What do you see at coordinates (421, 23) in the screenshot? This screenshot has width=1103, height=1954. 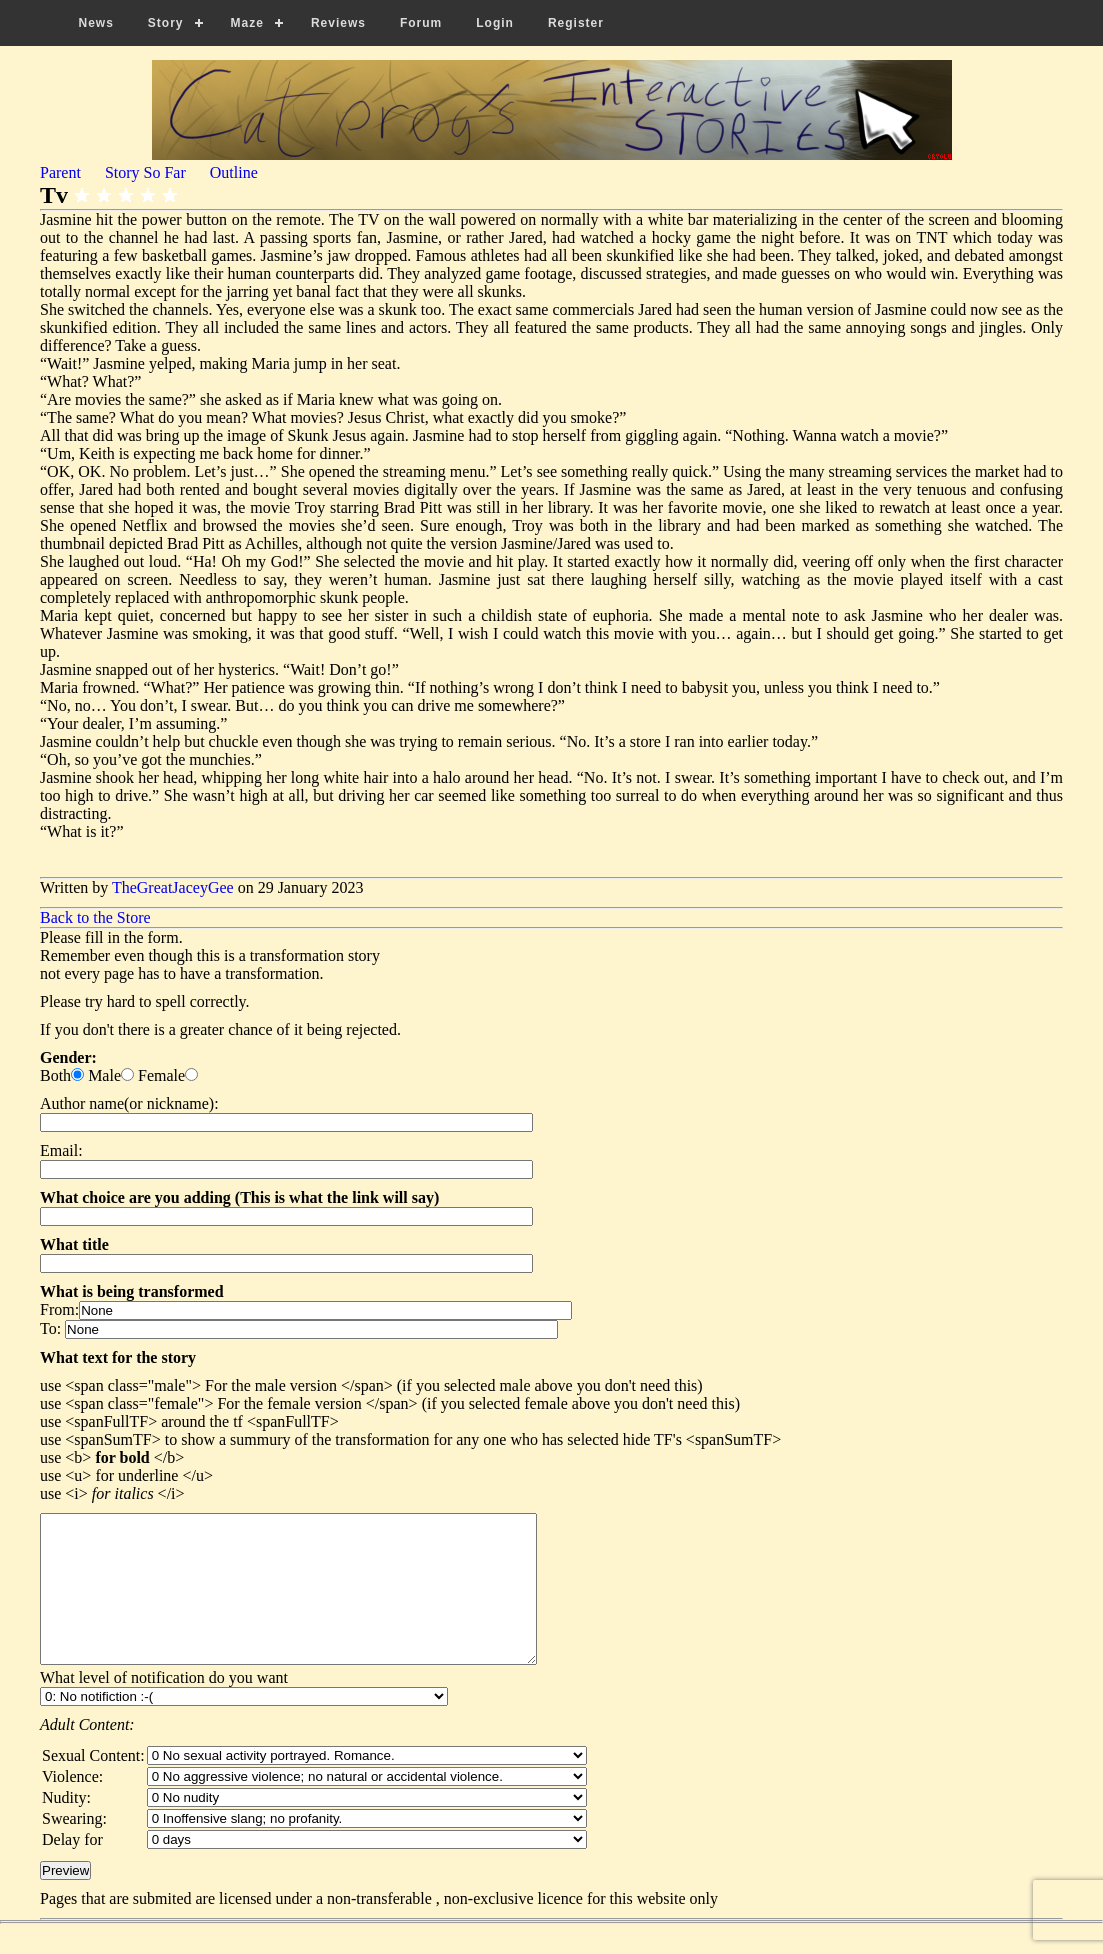 I see `Forum` at bounding box center [421, 23].